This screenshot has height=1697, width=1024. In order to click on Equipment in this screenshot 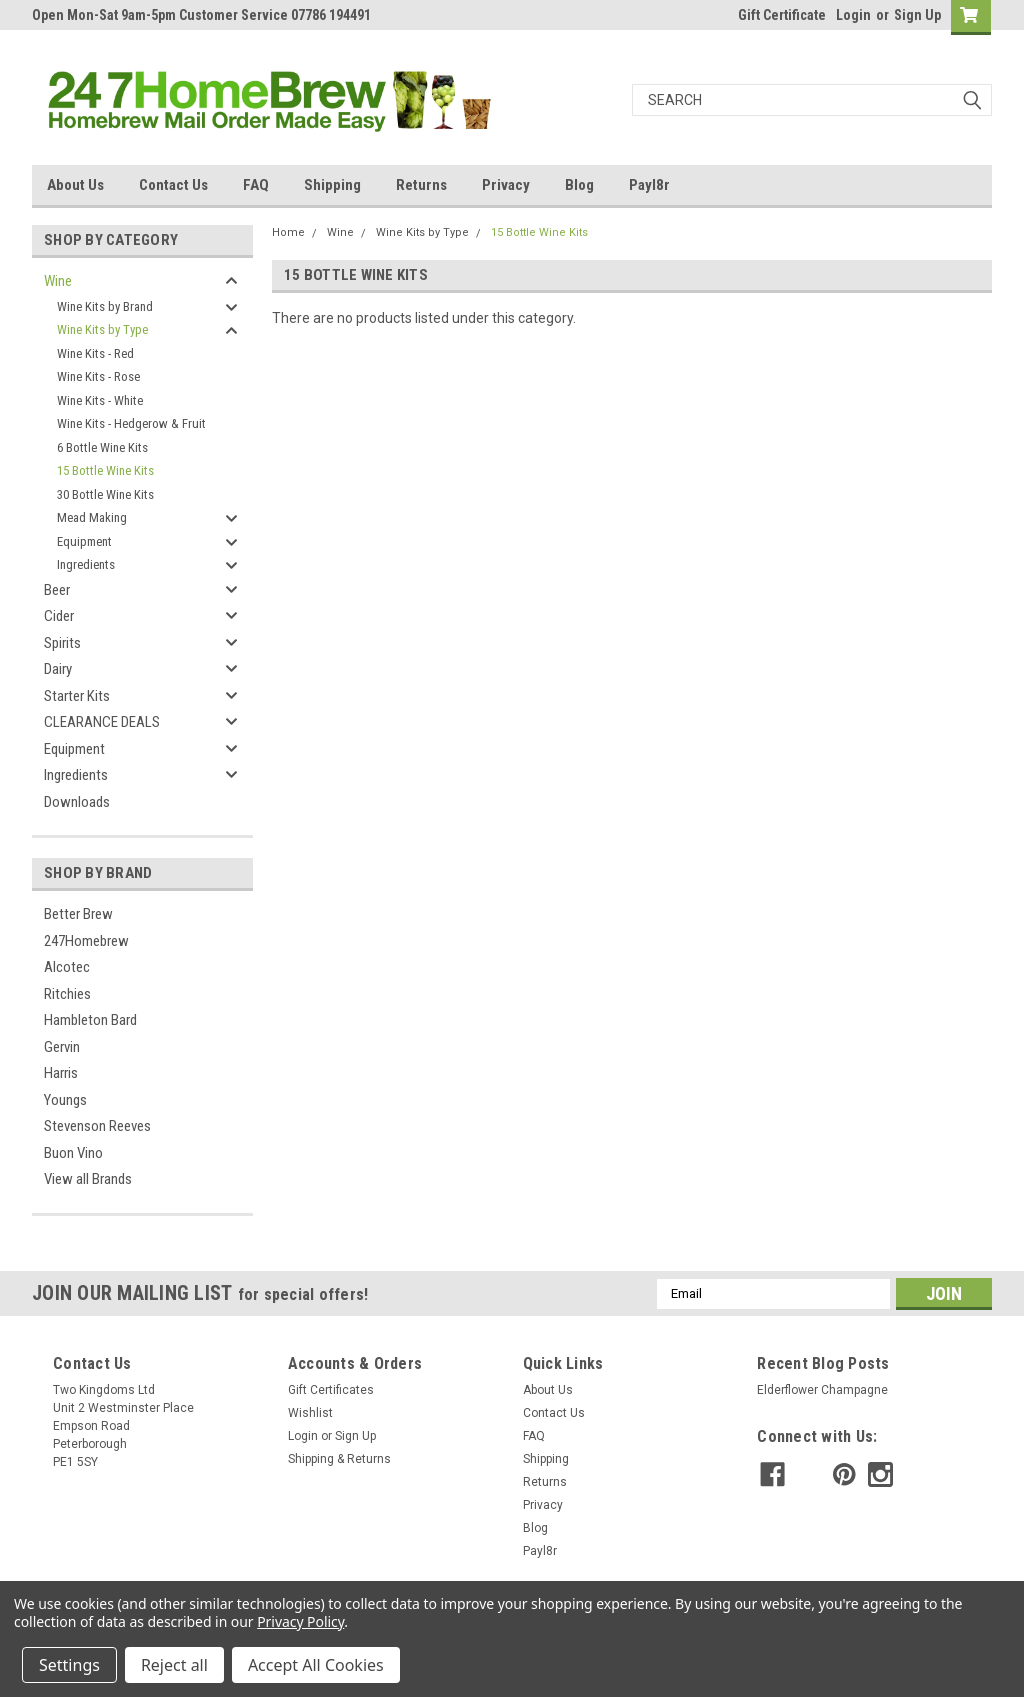, I will do `click(84, 541)`.